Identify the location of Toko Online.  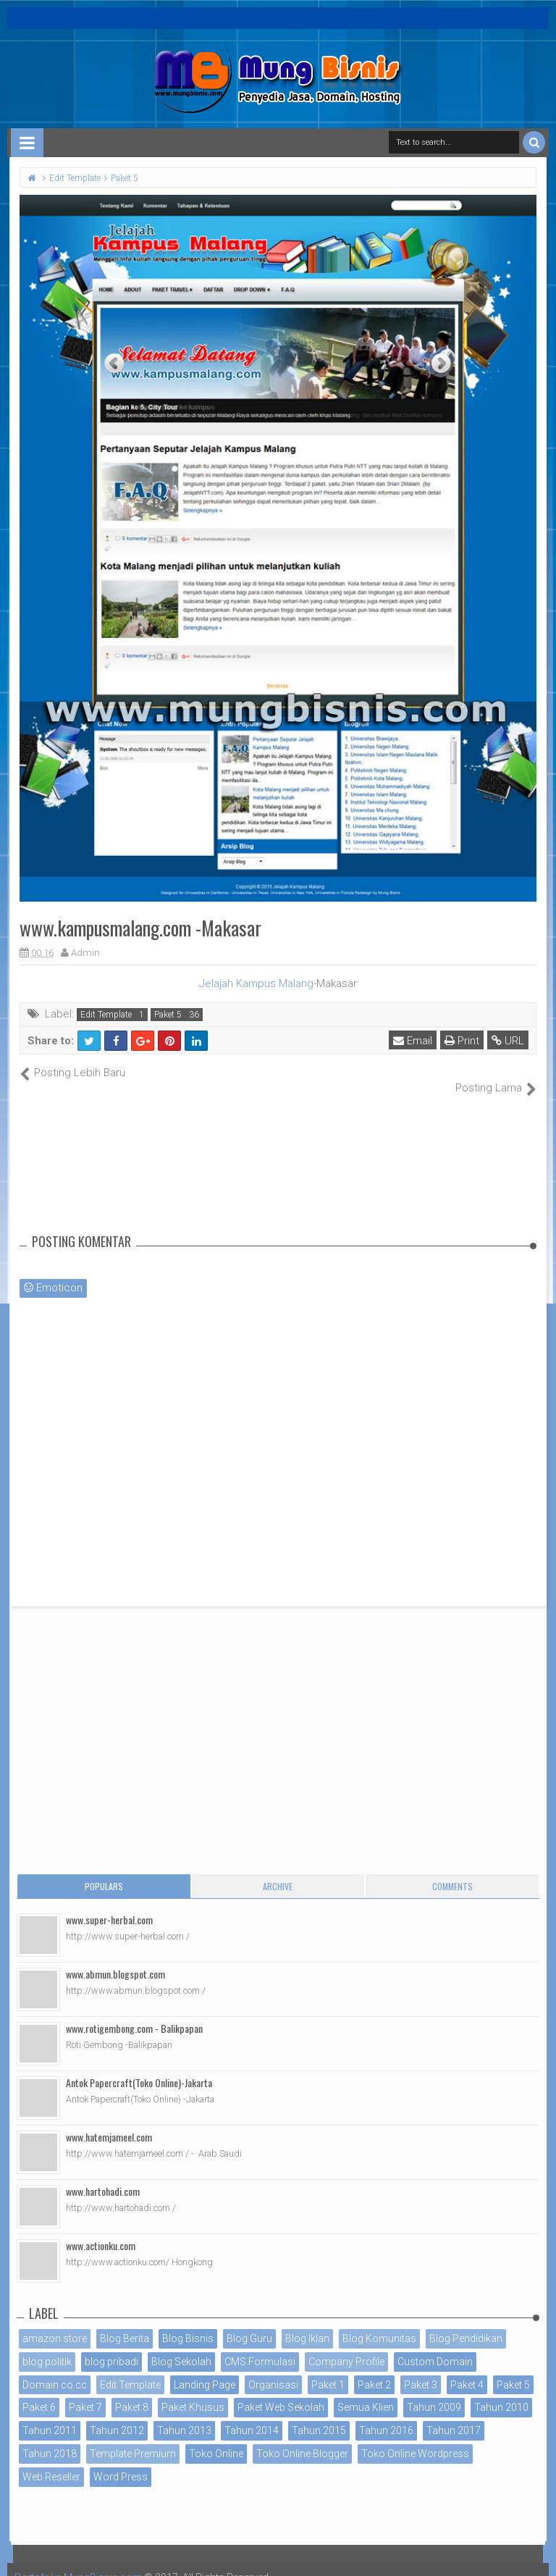
(216, 2438).